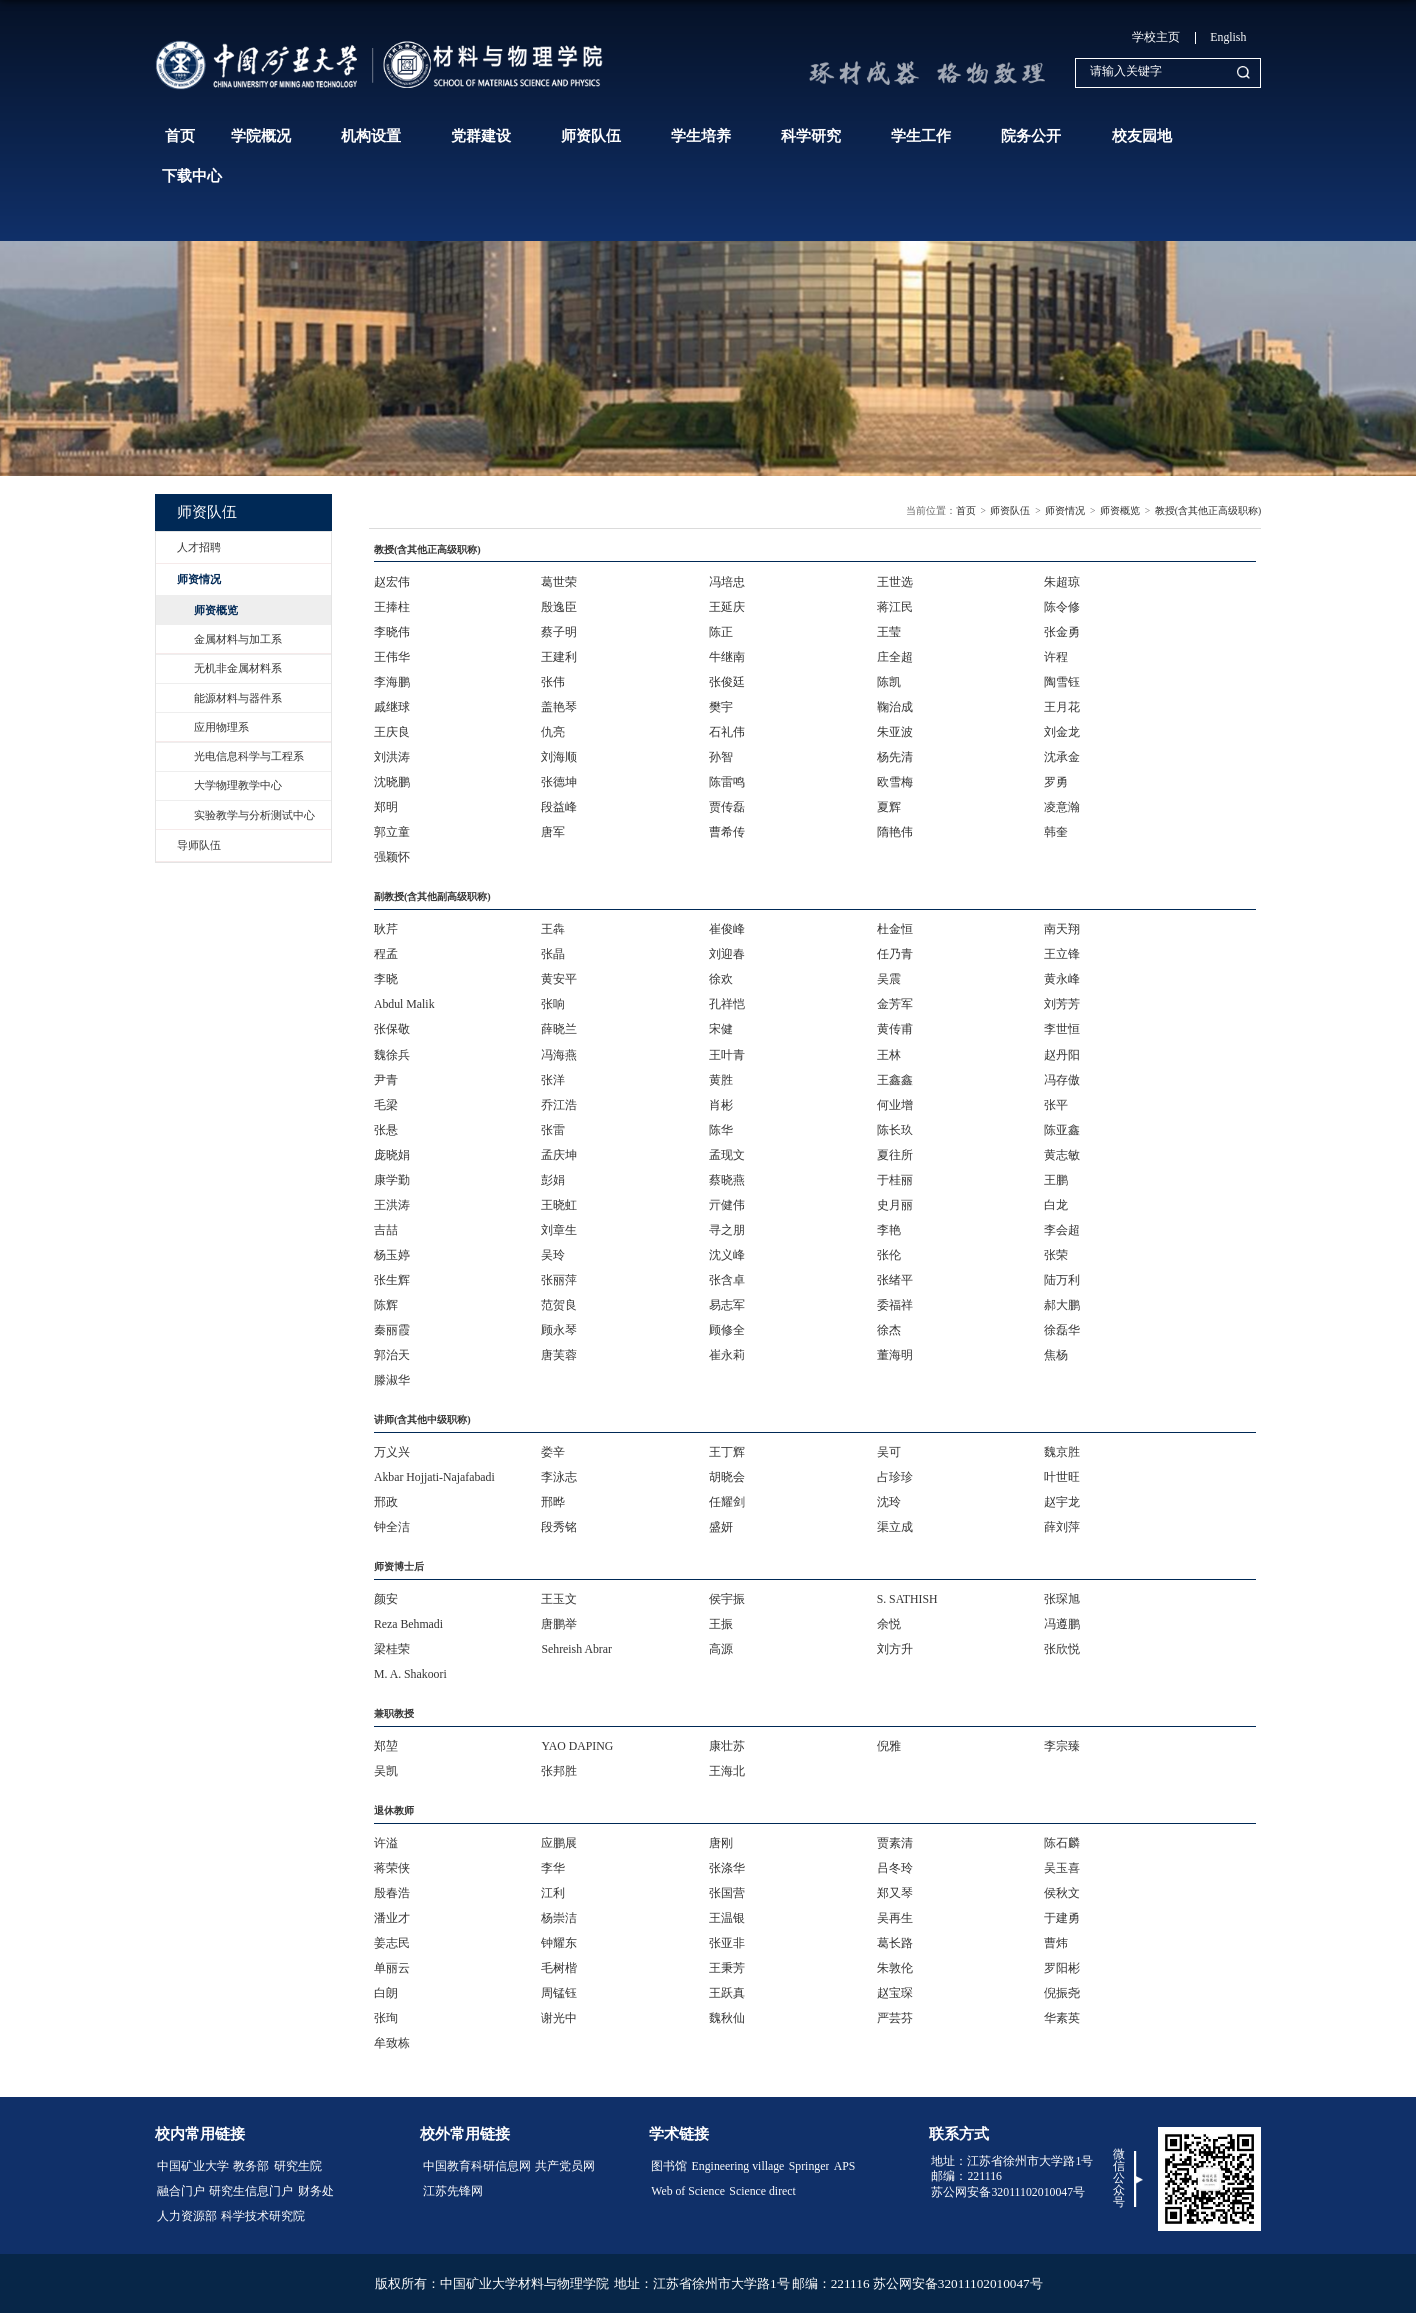  Describe the element at coordinates (193, 2166) in the screenshot. I see `中国矿业大学` at that location.